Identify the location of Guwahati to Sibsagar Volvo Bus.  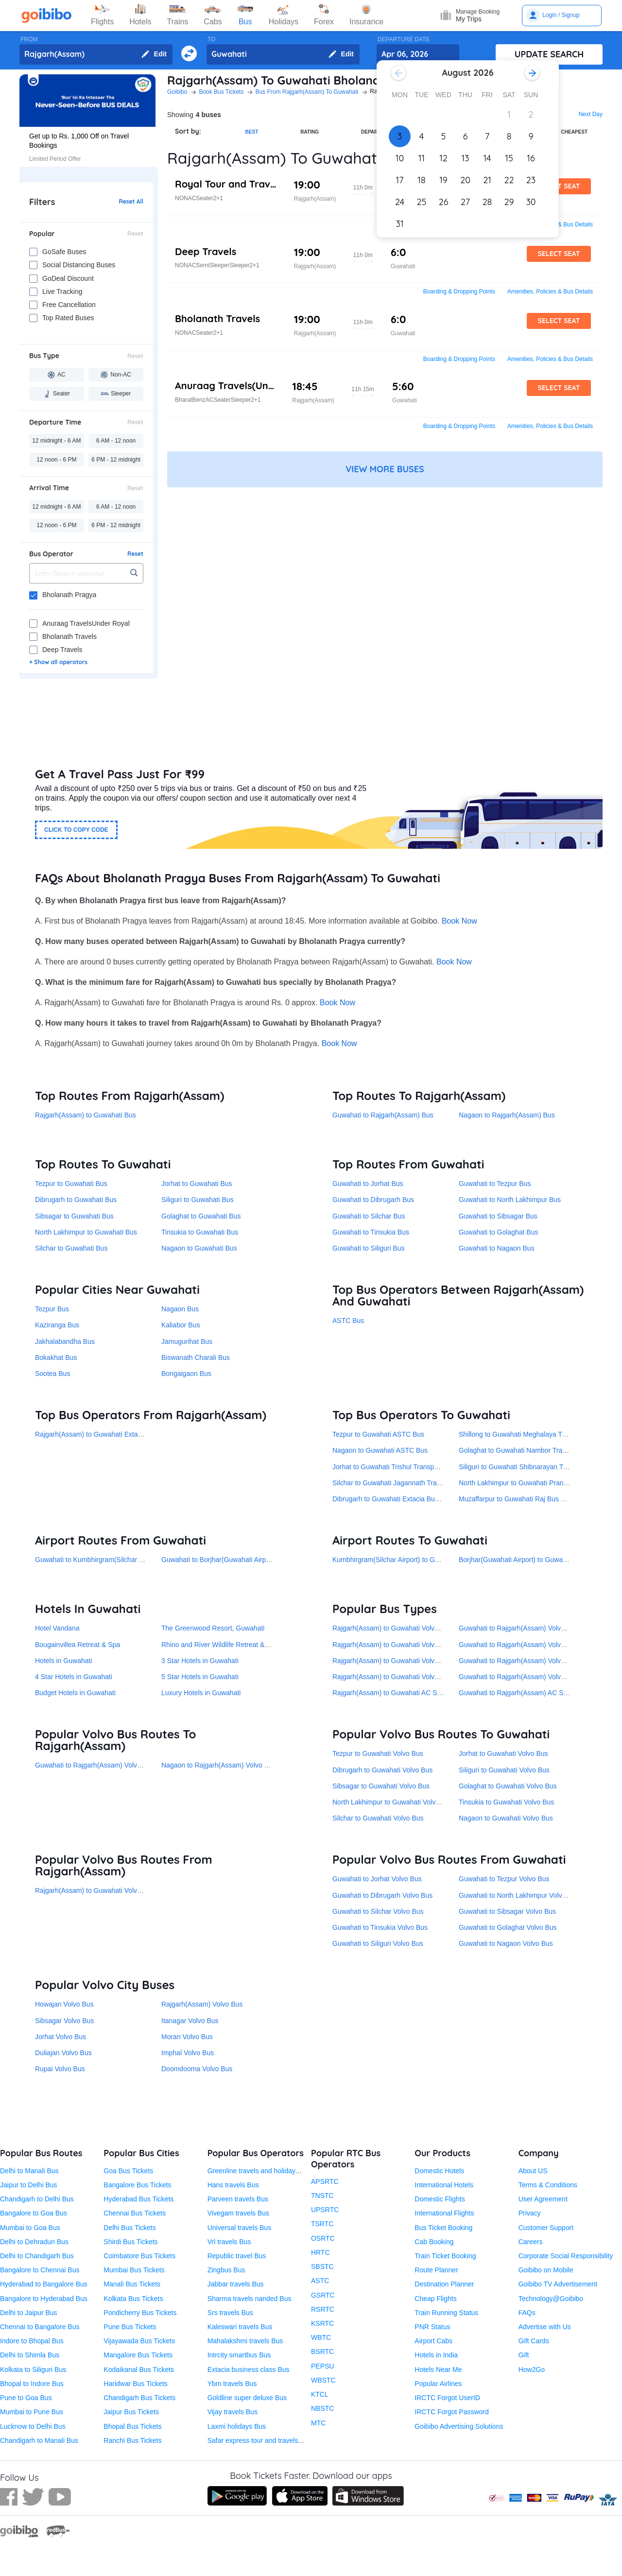
(507, 1911).